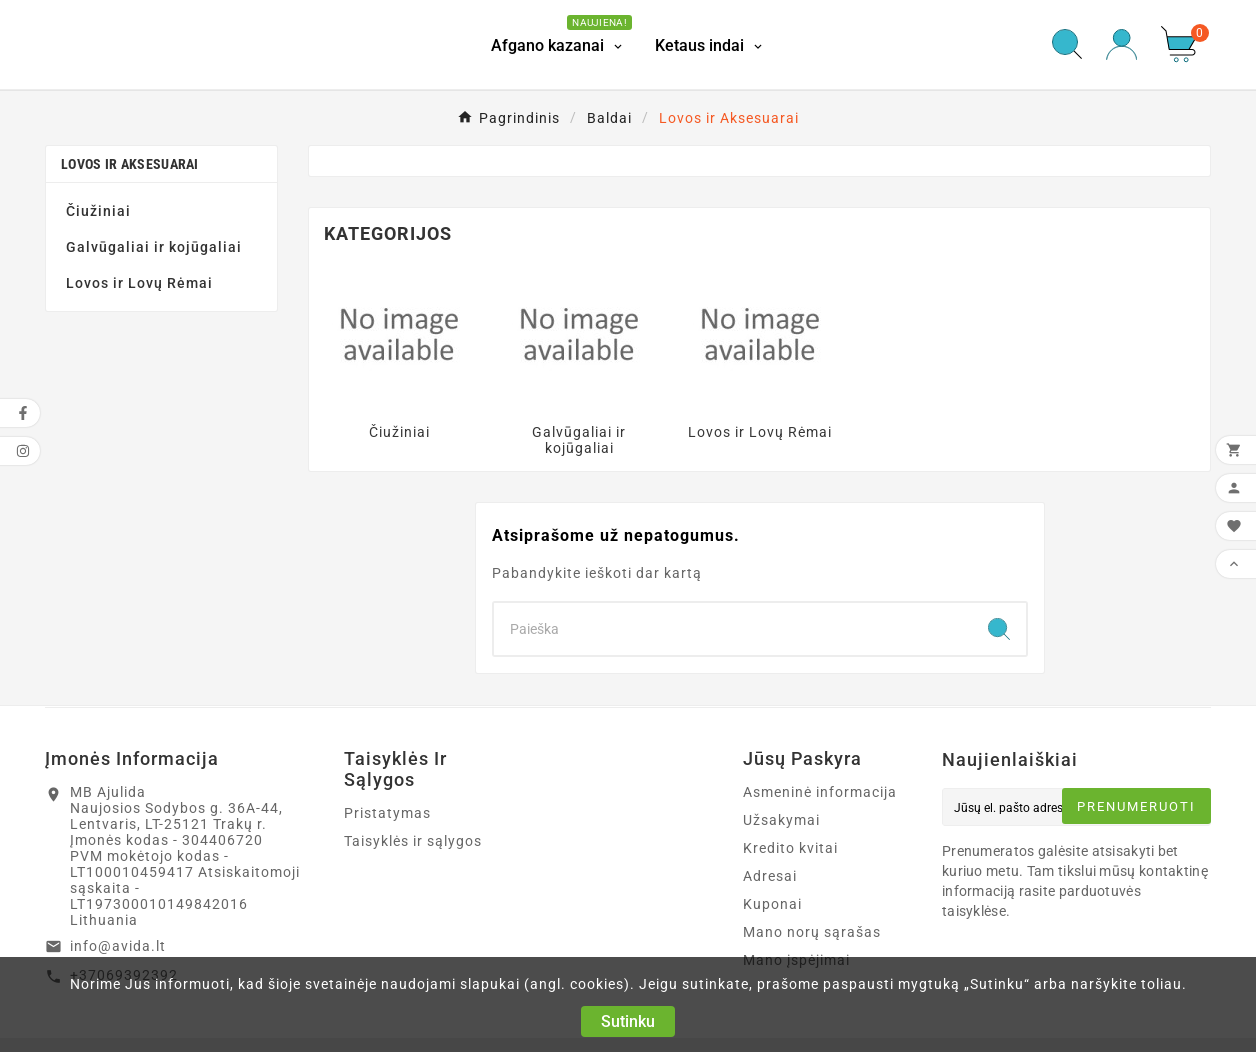 Image resolution: width=1256 pixels, height=1052 pixels. What do you see at coordinates (733, 629) in the screenshot?
I see `[Search]` at bounding box center [733, 629].